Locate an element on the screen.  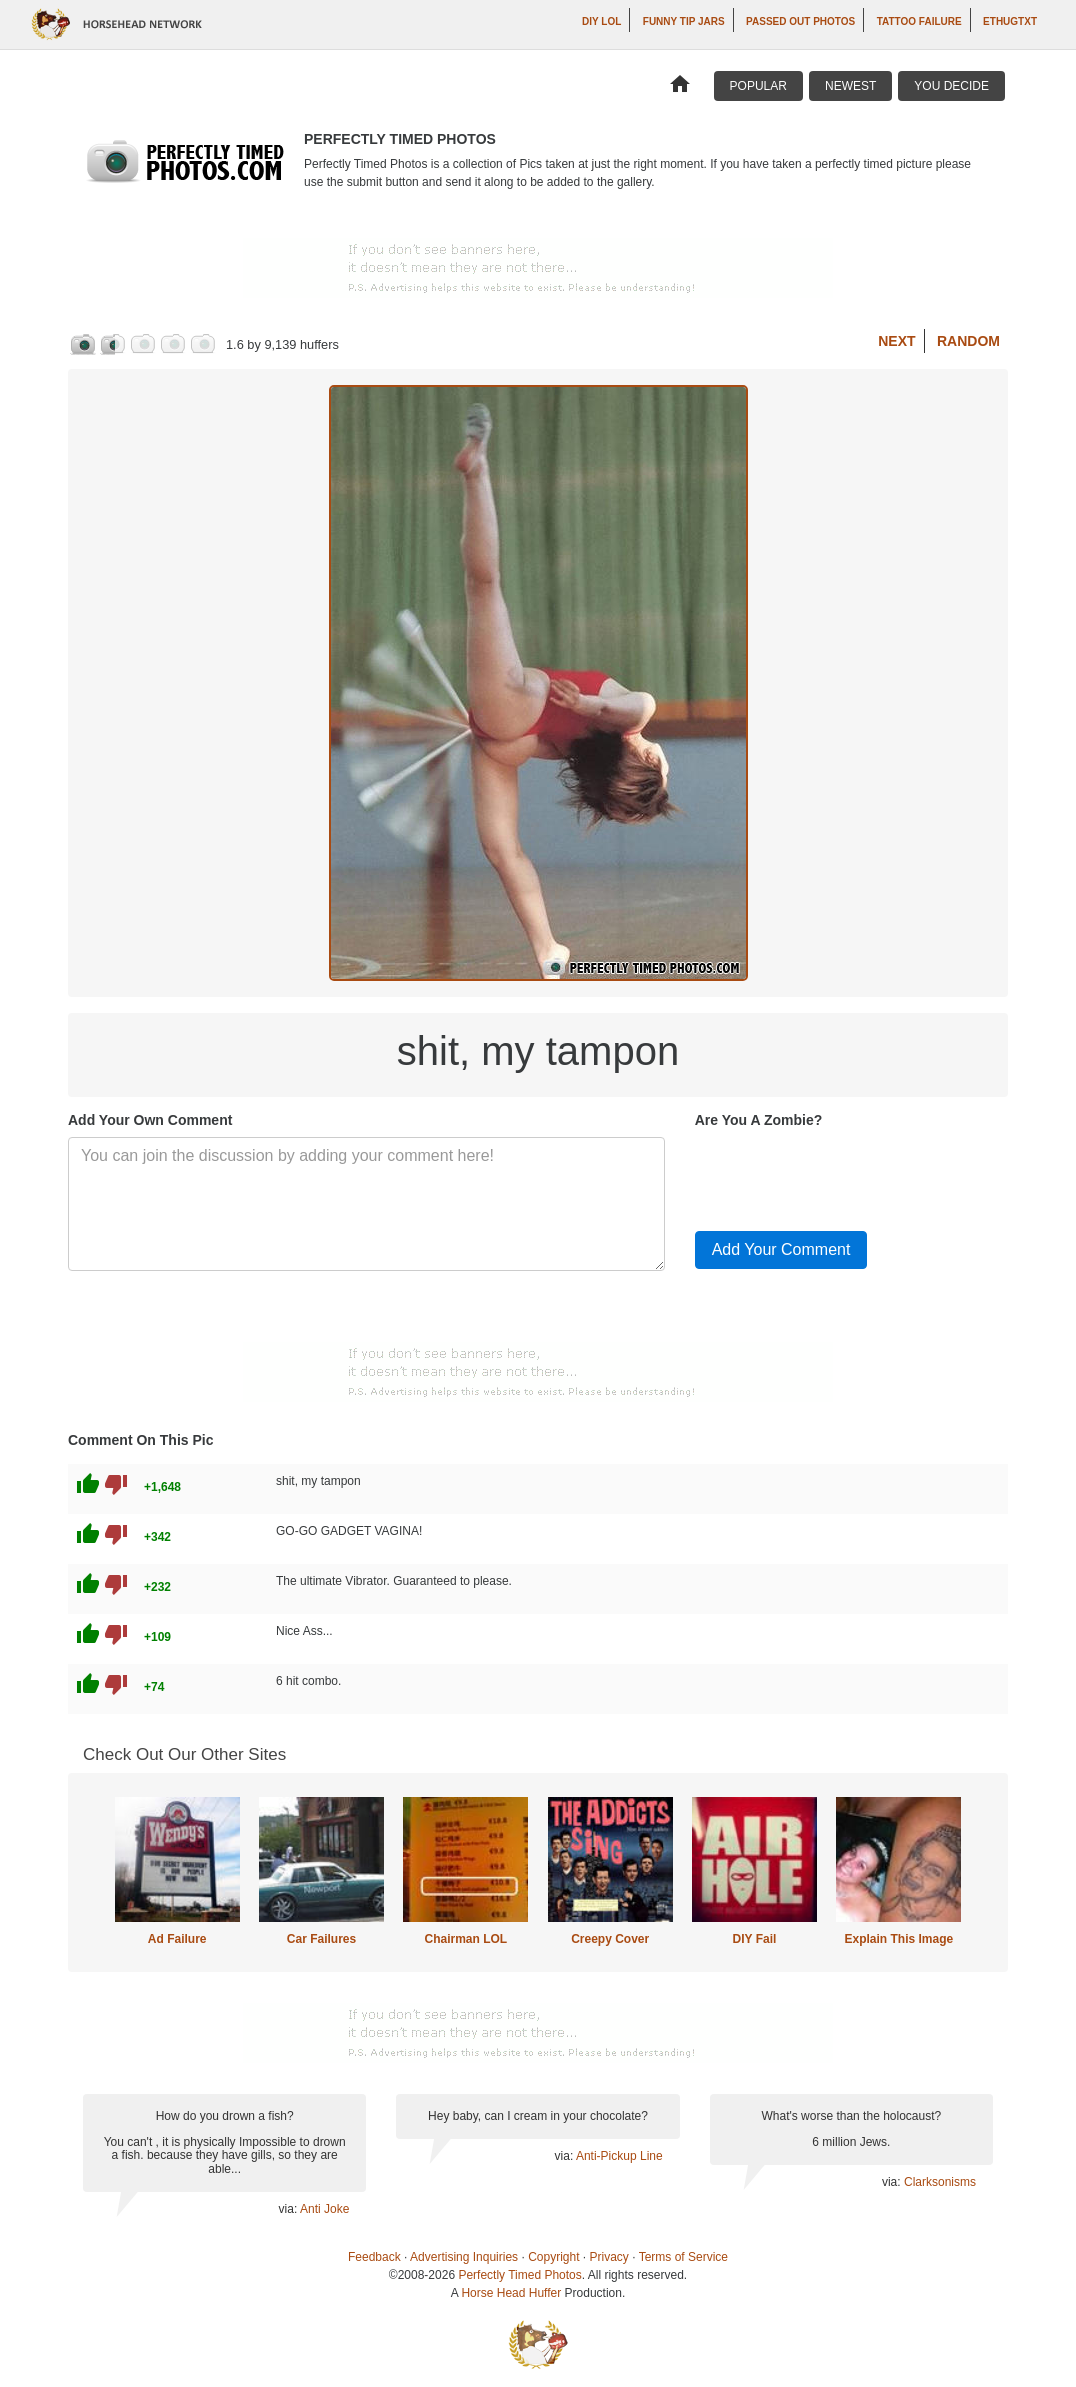
Ad Failure is located at coordinates (177, 1939).